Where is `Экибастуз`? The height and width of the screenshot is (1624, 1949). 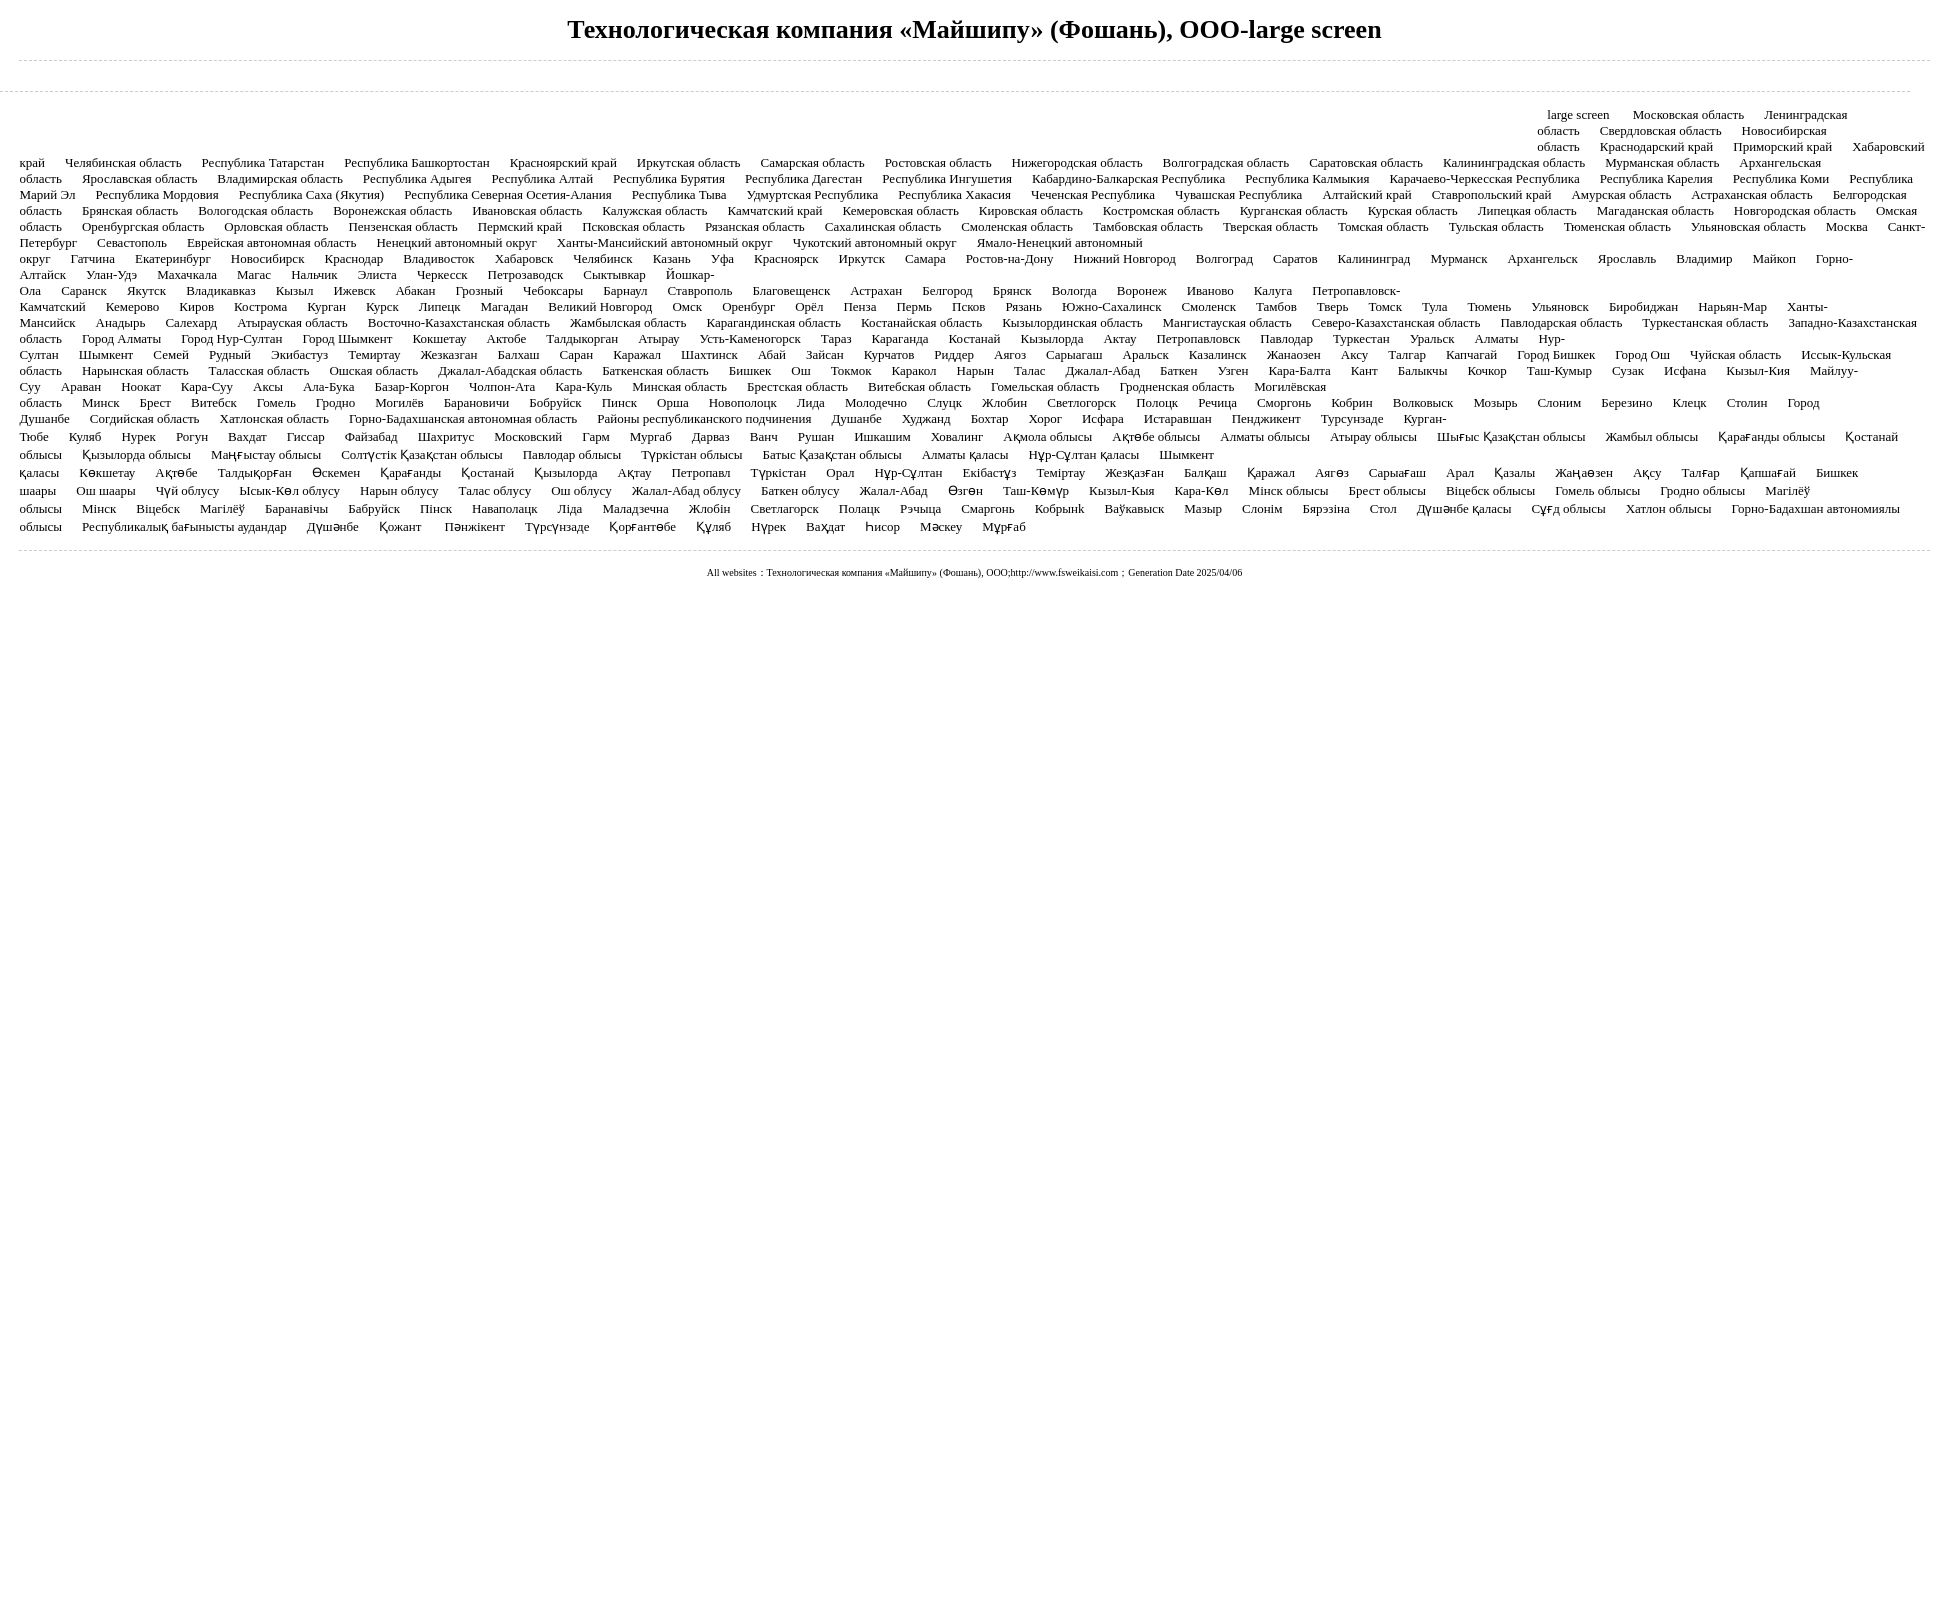
Экибастуз is located at coordinates (299, 354).